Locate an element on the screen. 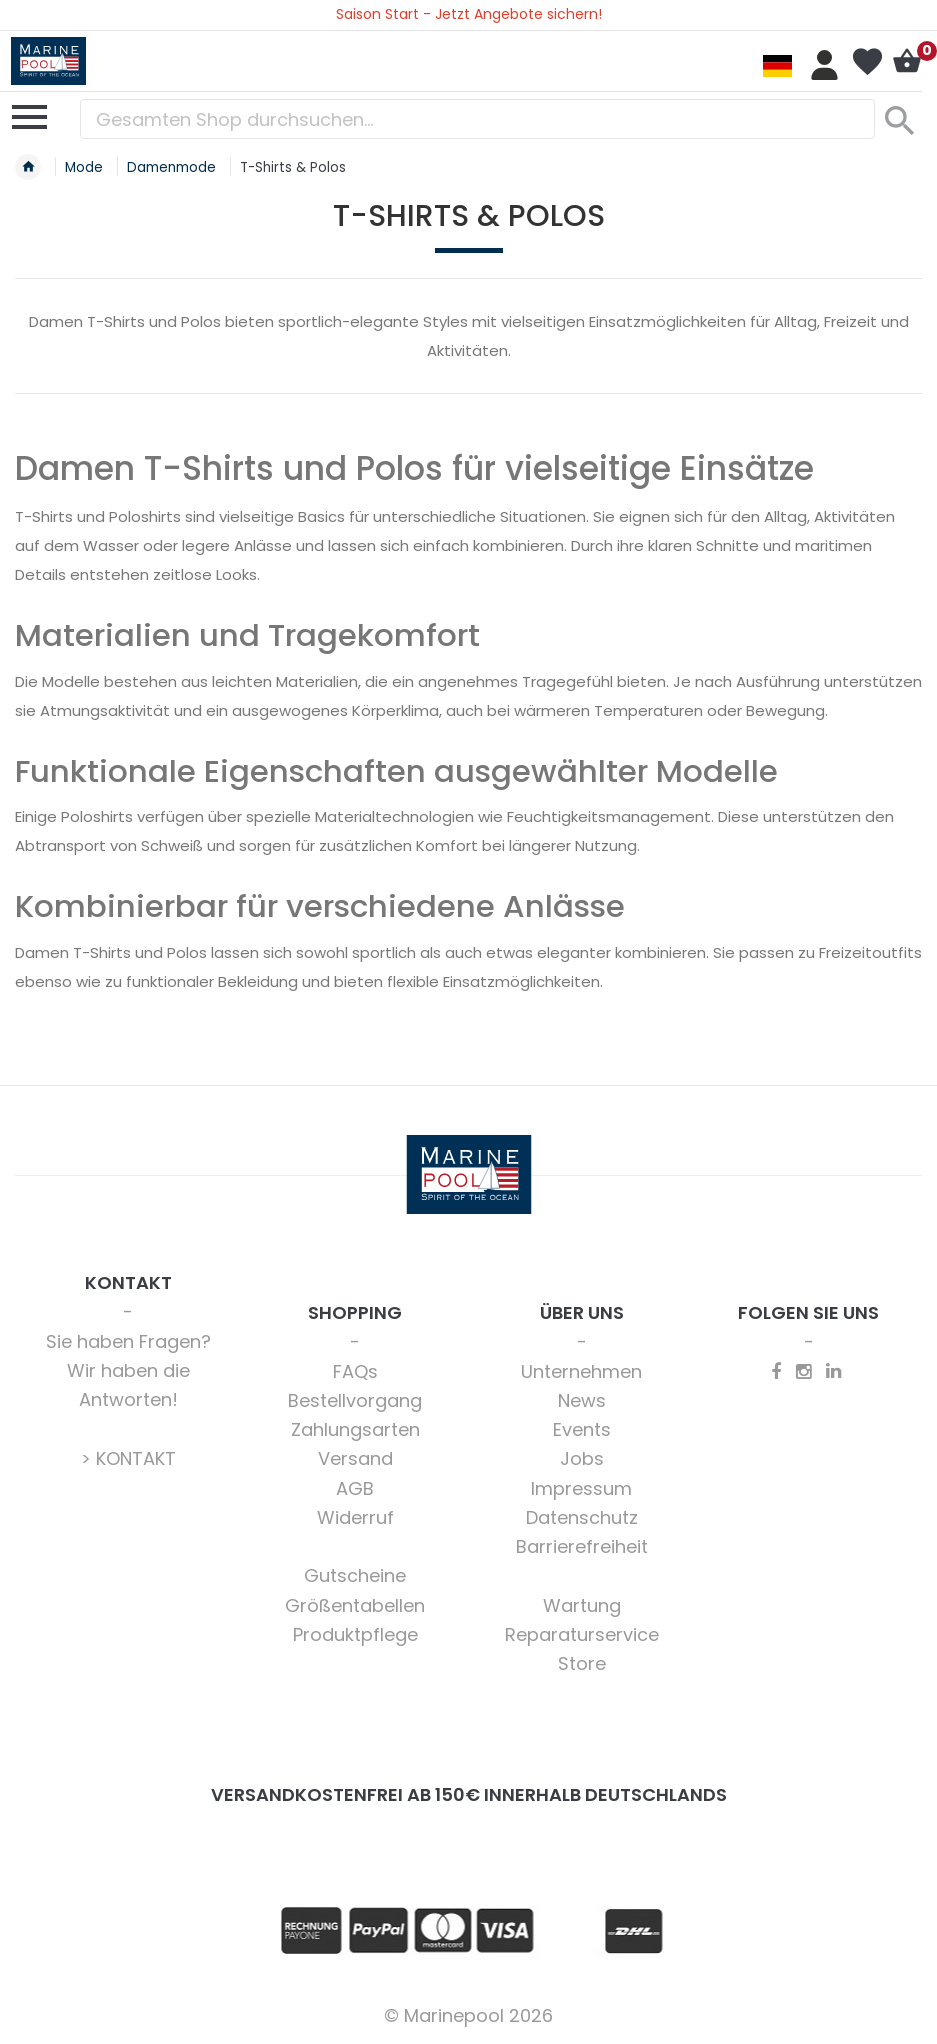  Impressum is located at coordinates (581, 1488).